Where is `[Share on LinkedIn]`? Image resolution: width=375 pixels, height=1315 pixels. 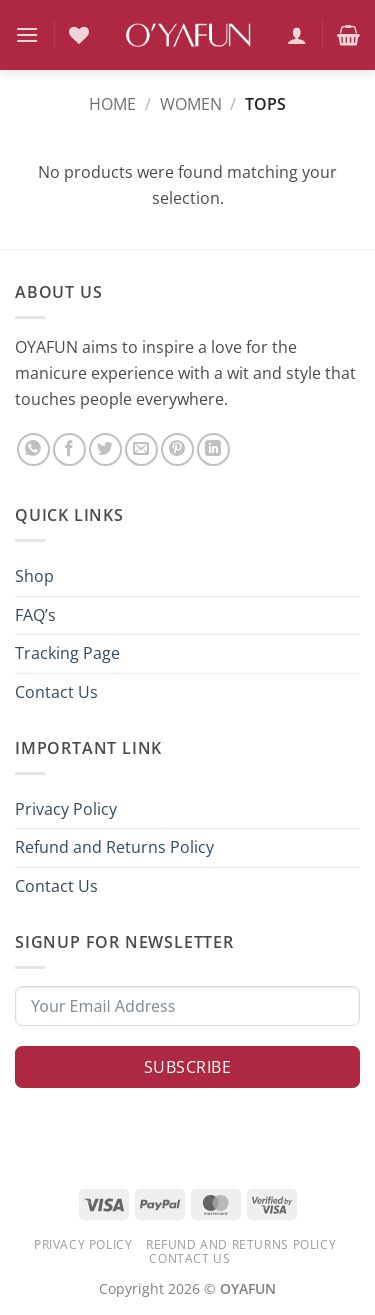 [Share on LinkedIn] is located at coordinates (213, 449).